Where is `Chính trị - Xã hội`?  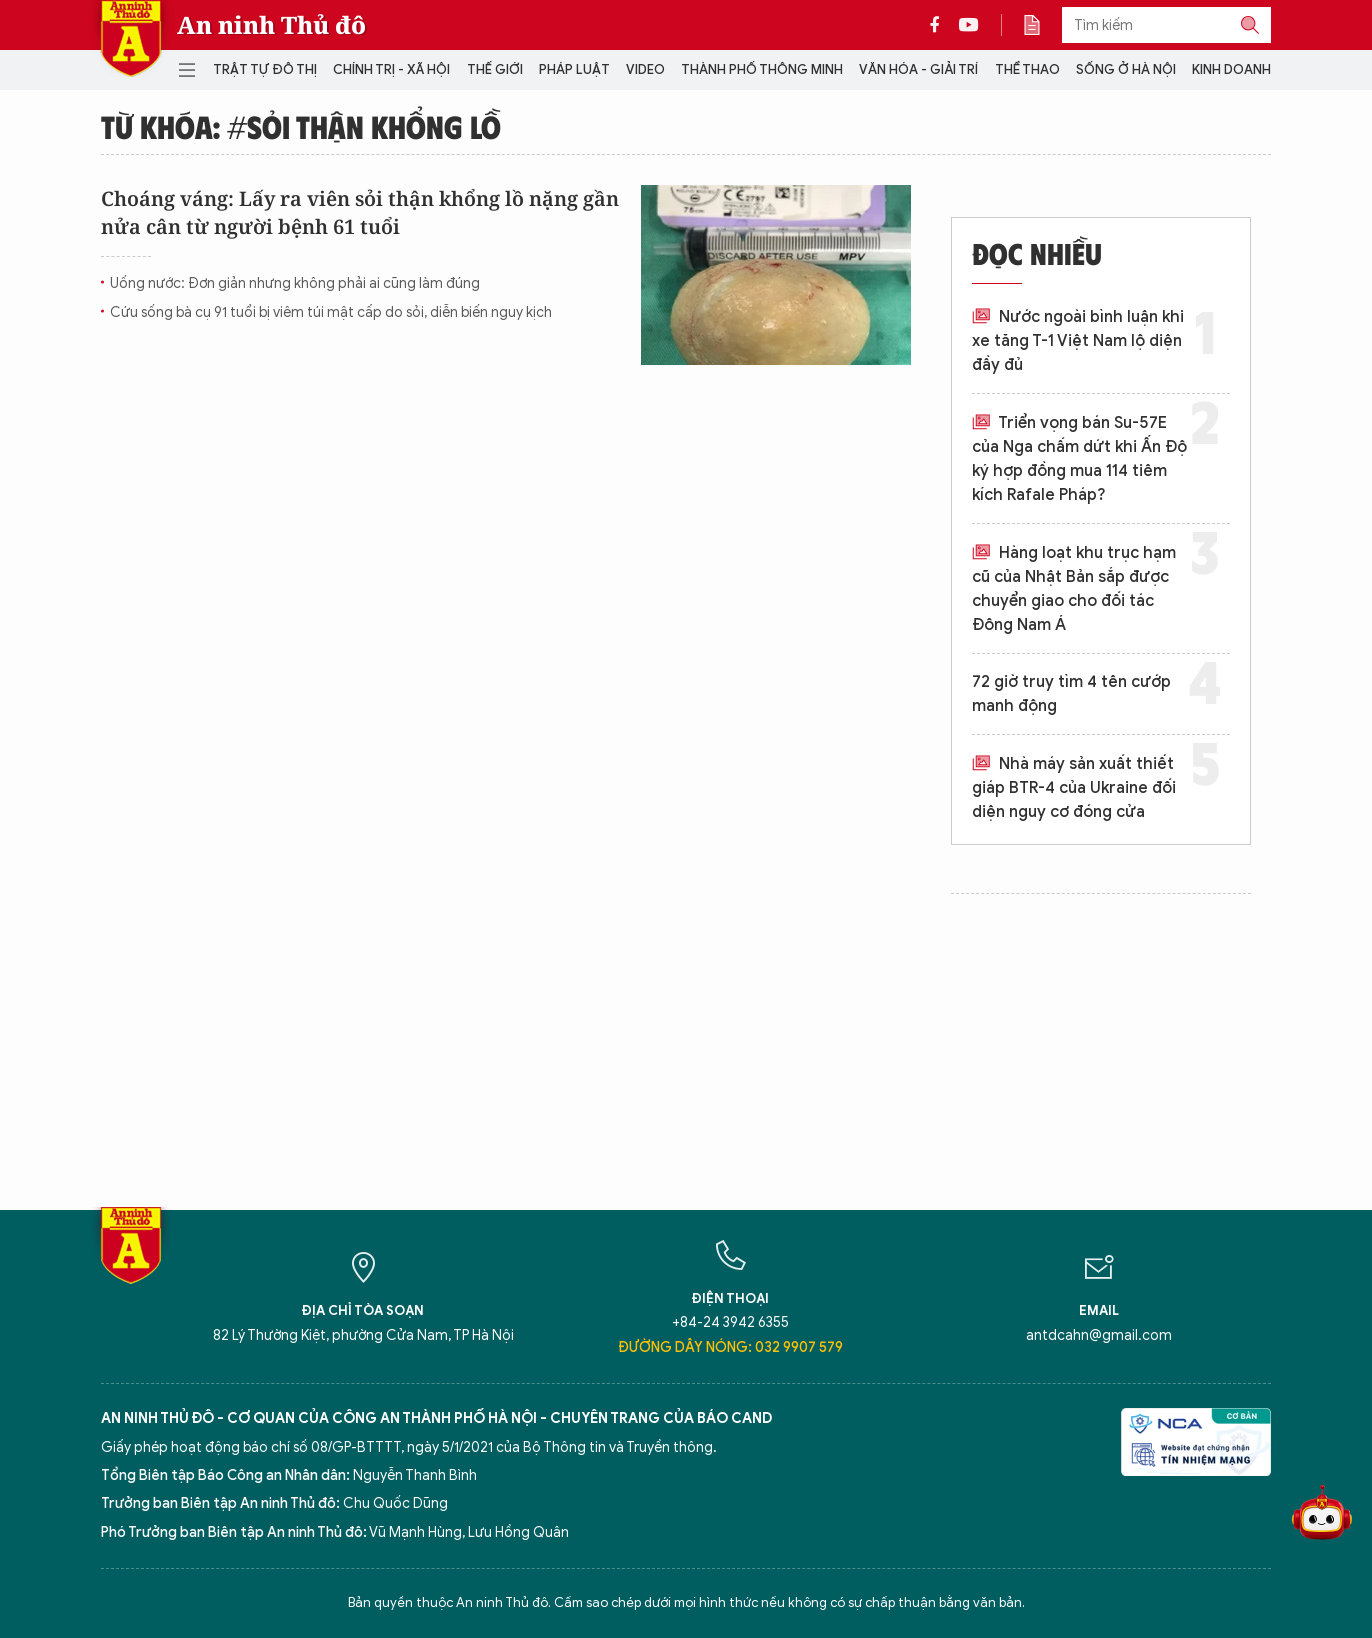
Chính trị - Xã hội is located at coordinates (391, 69).